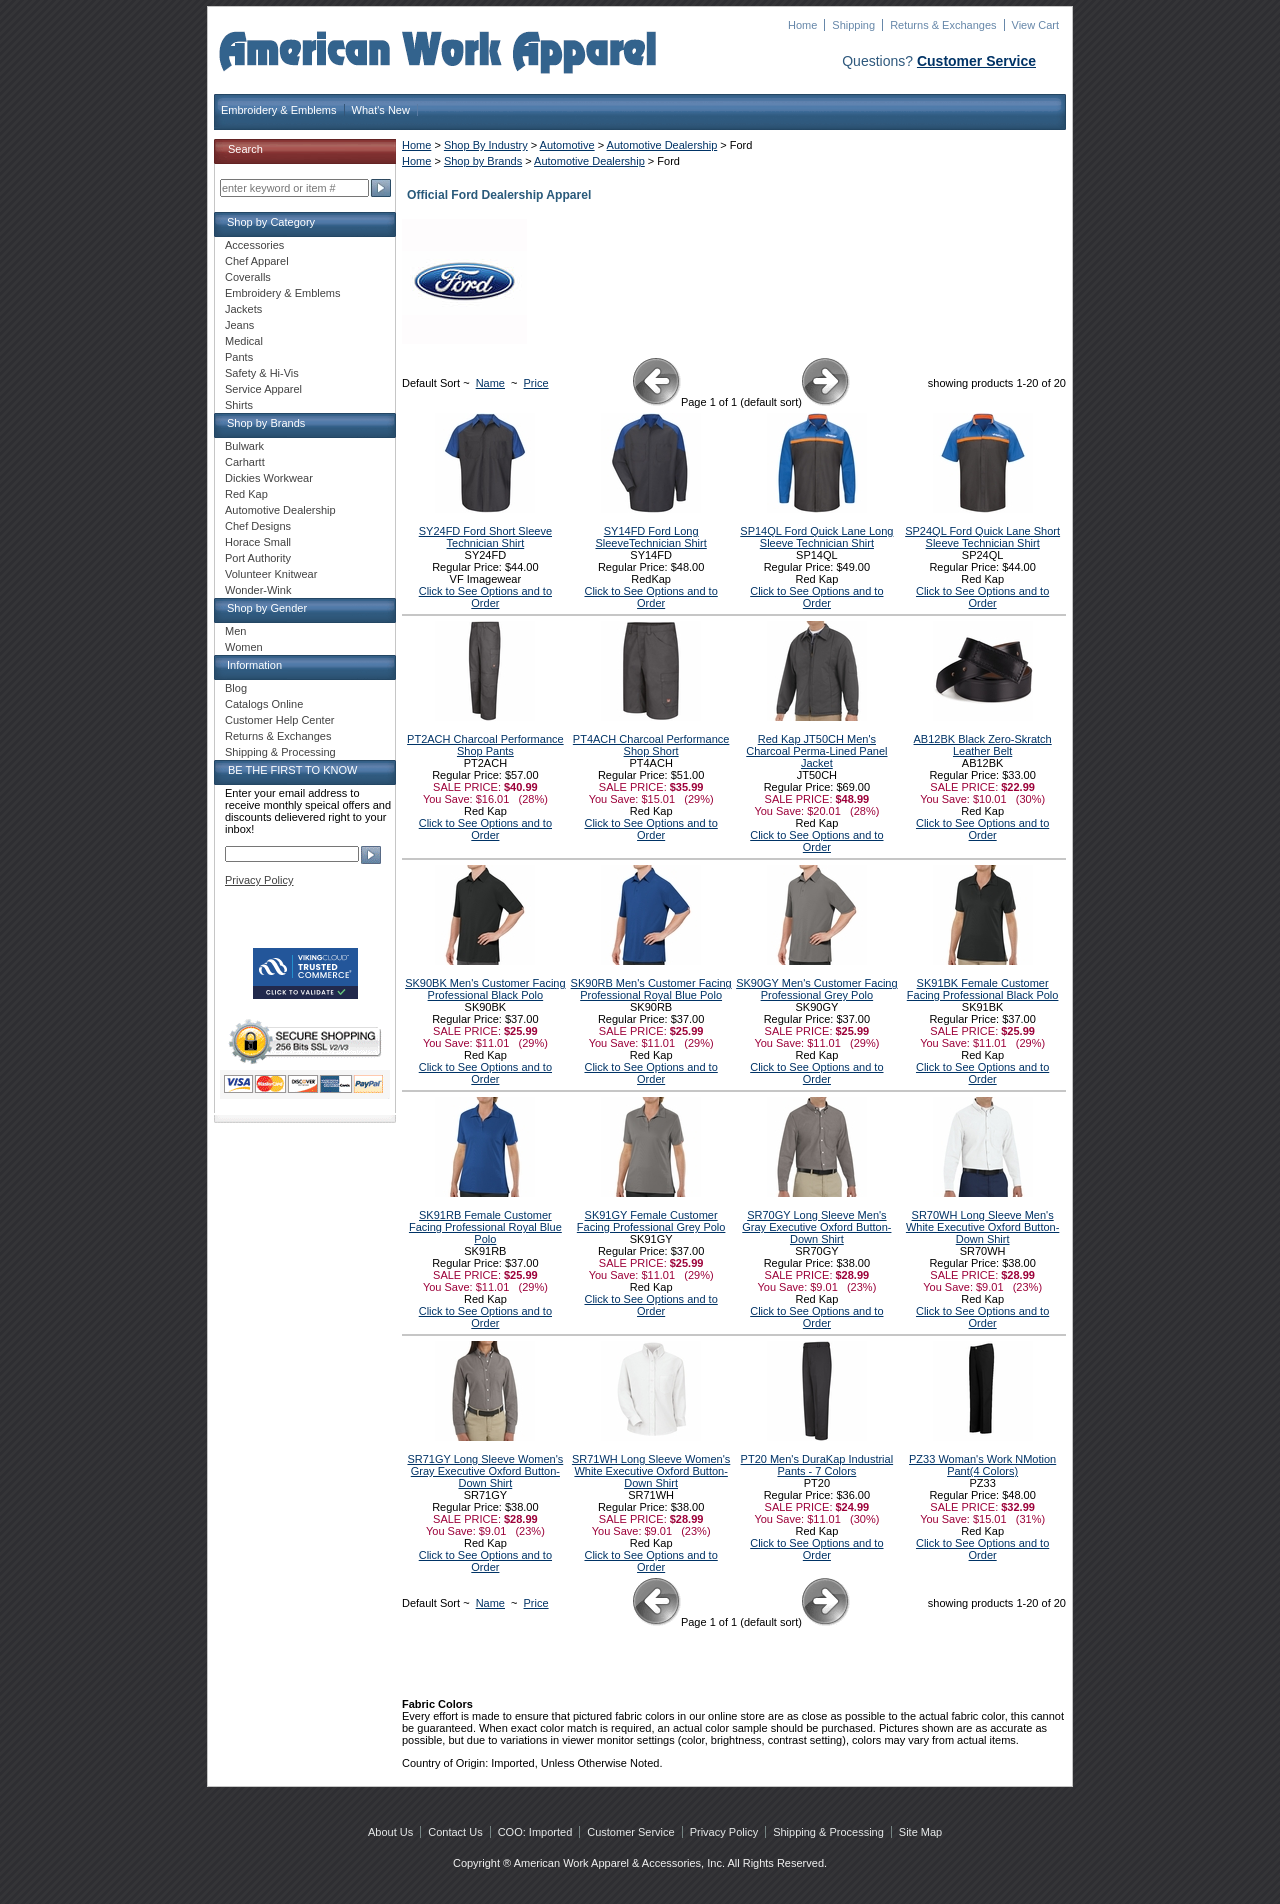  I want to click on Shirts, so click(239, 405).